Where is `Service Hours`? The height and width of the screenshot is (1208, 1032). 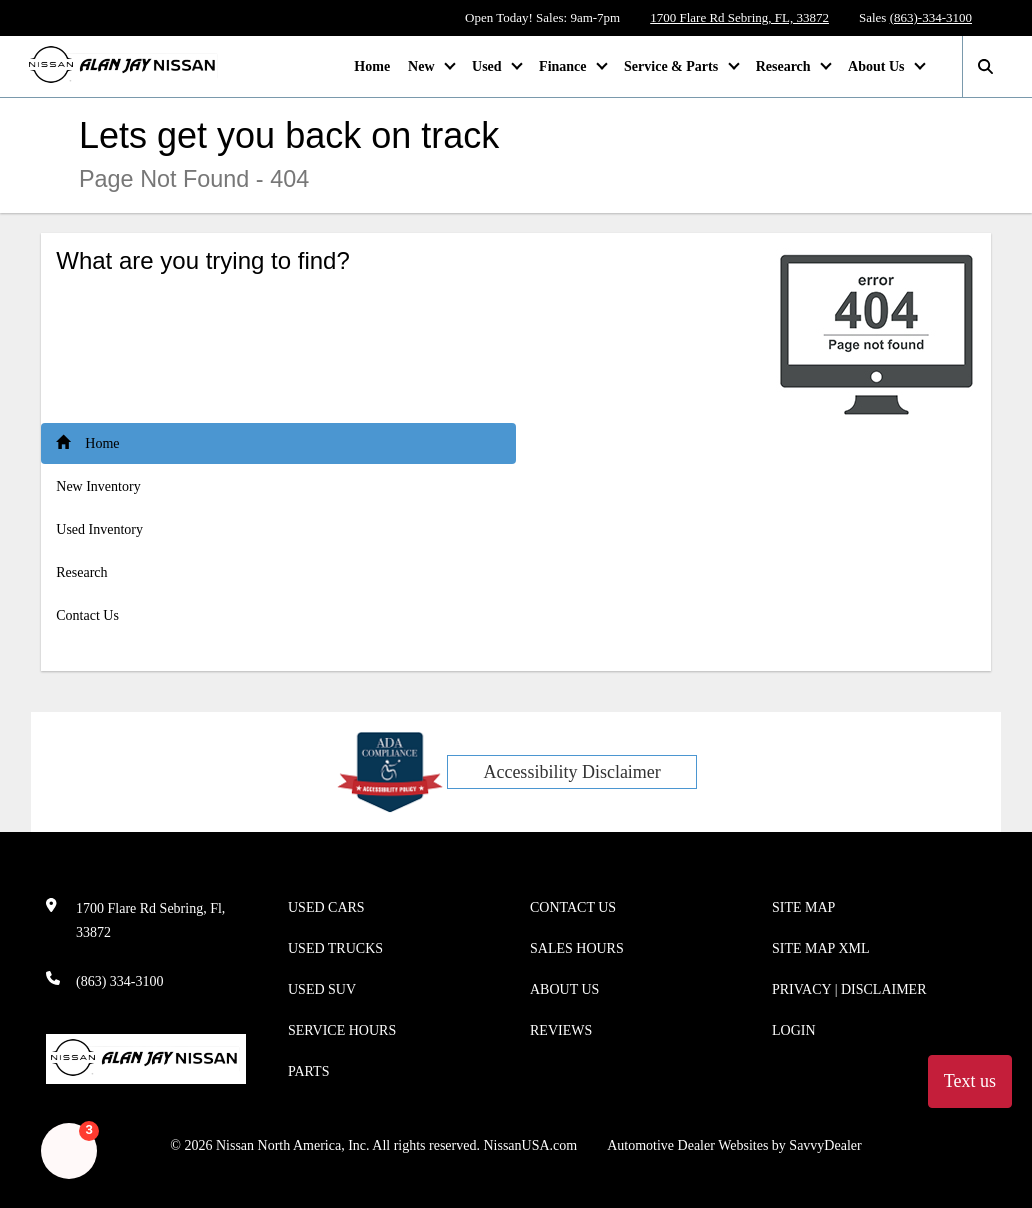
Service Hours is located at coordinates (342, 1030).